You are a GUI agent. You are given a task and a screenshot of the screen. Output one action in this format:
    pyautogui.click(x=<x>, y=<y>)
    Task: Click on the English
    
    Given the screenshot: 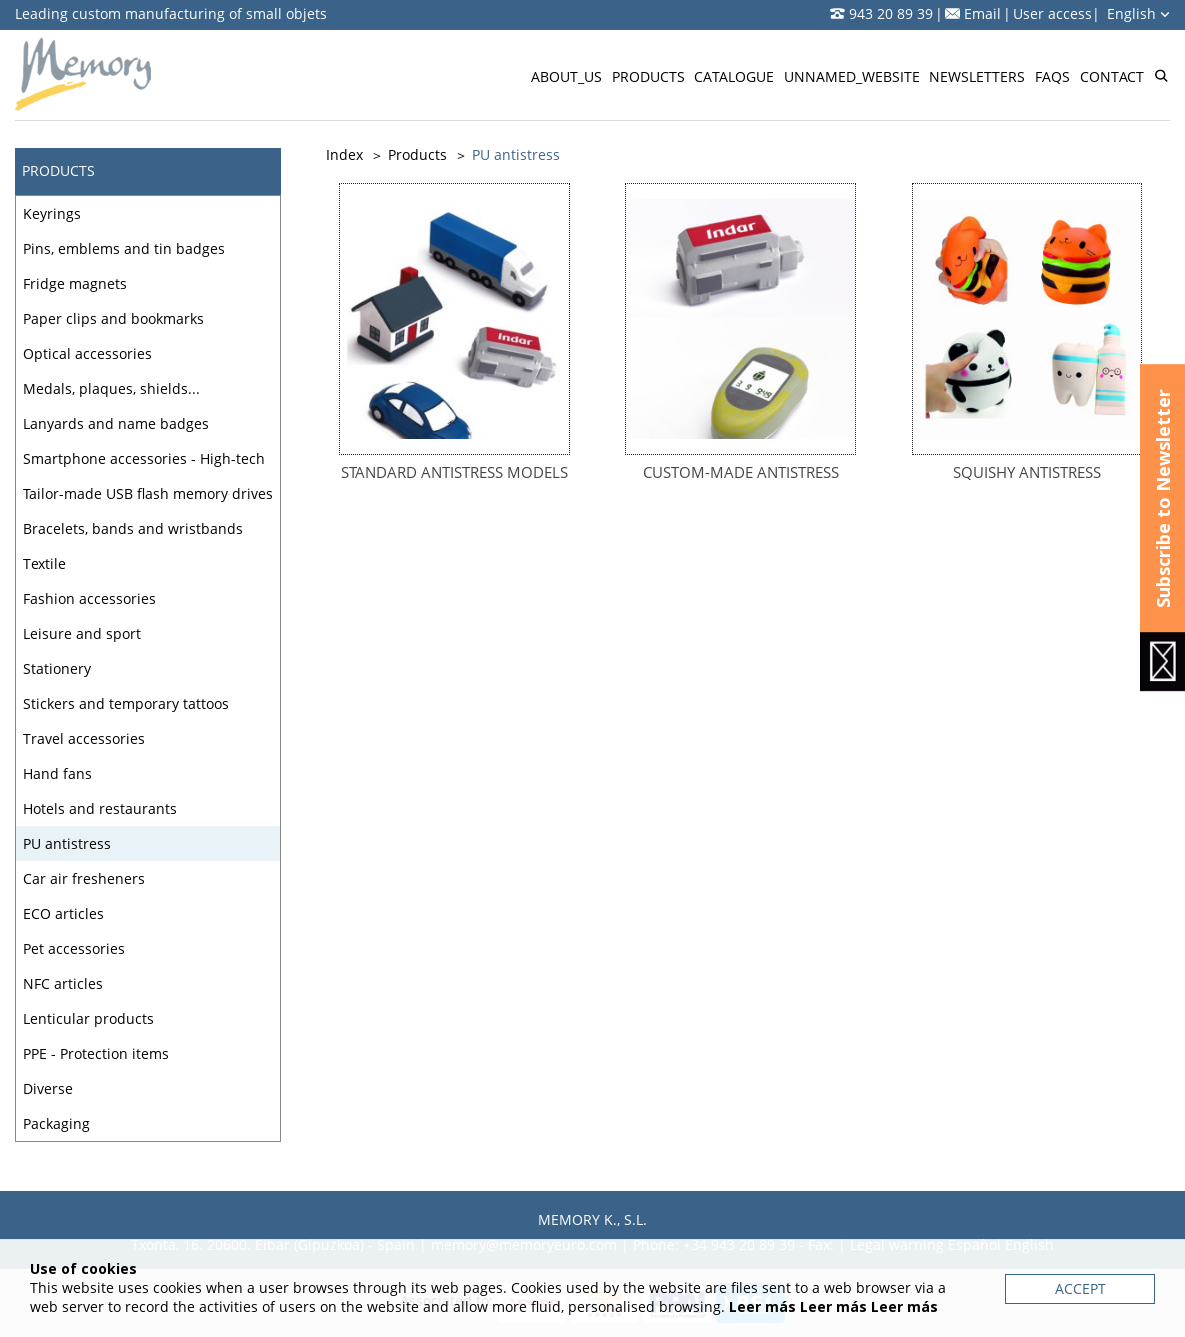 What is the action you would take?
    pyautogui.click(x=1138, y=13)
    